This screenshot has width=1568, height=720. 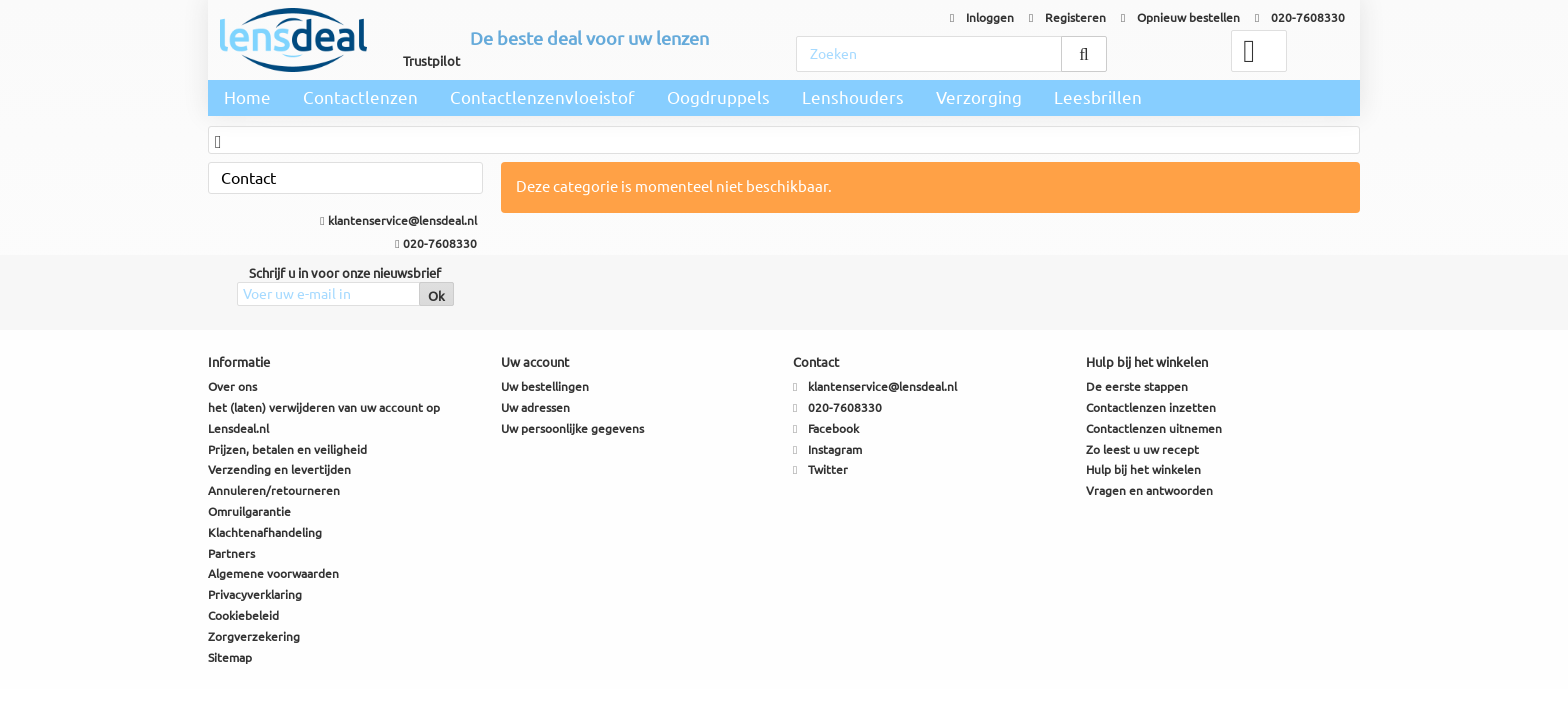 What do you see at coordinates (274, 490) in the screenshot?
I see `Annuleren/retourneren` at bounding box center [274, 490].